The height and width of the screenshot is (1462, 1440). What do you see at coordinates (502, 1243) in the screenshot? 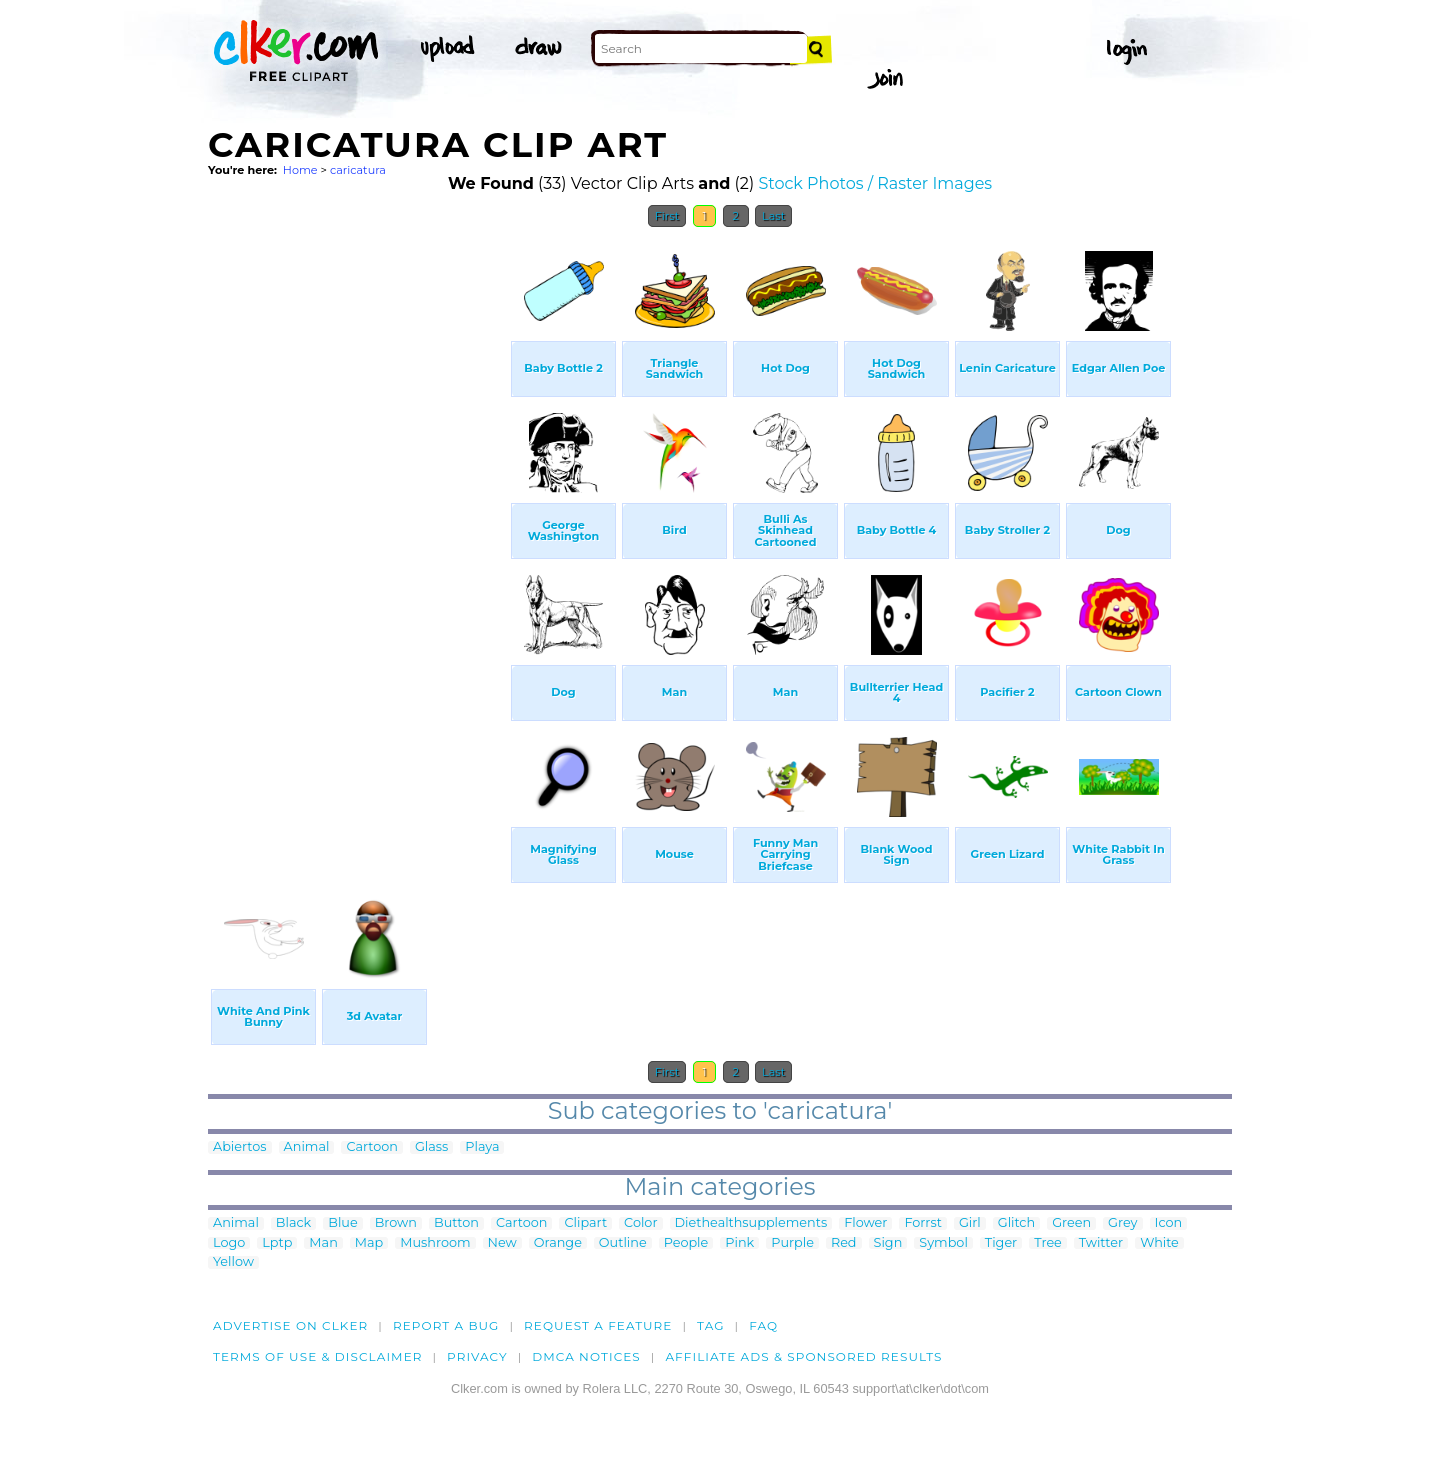
I see `New` at bounding box center [502, 1243].